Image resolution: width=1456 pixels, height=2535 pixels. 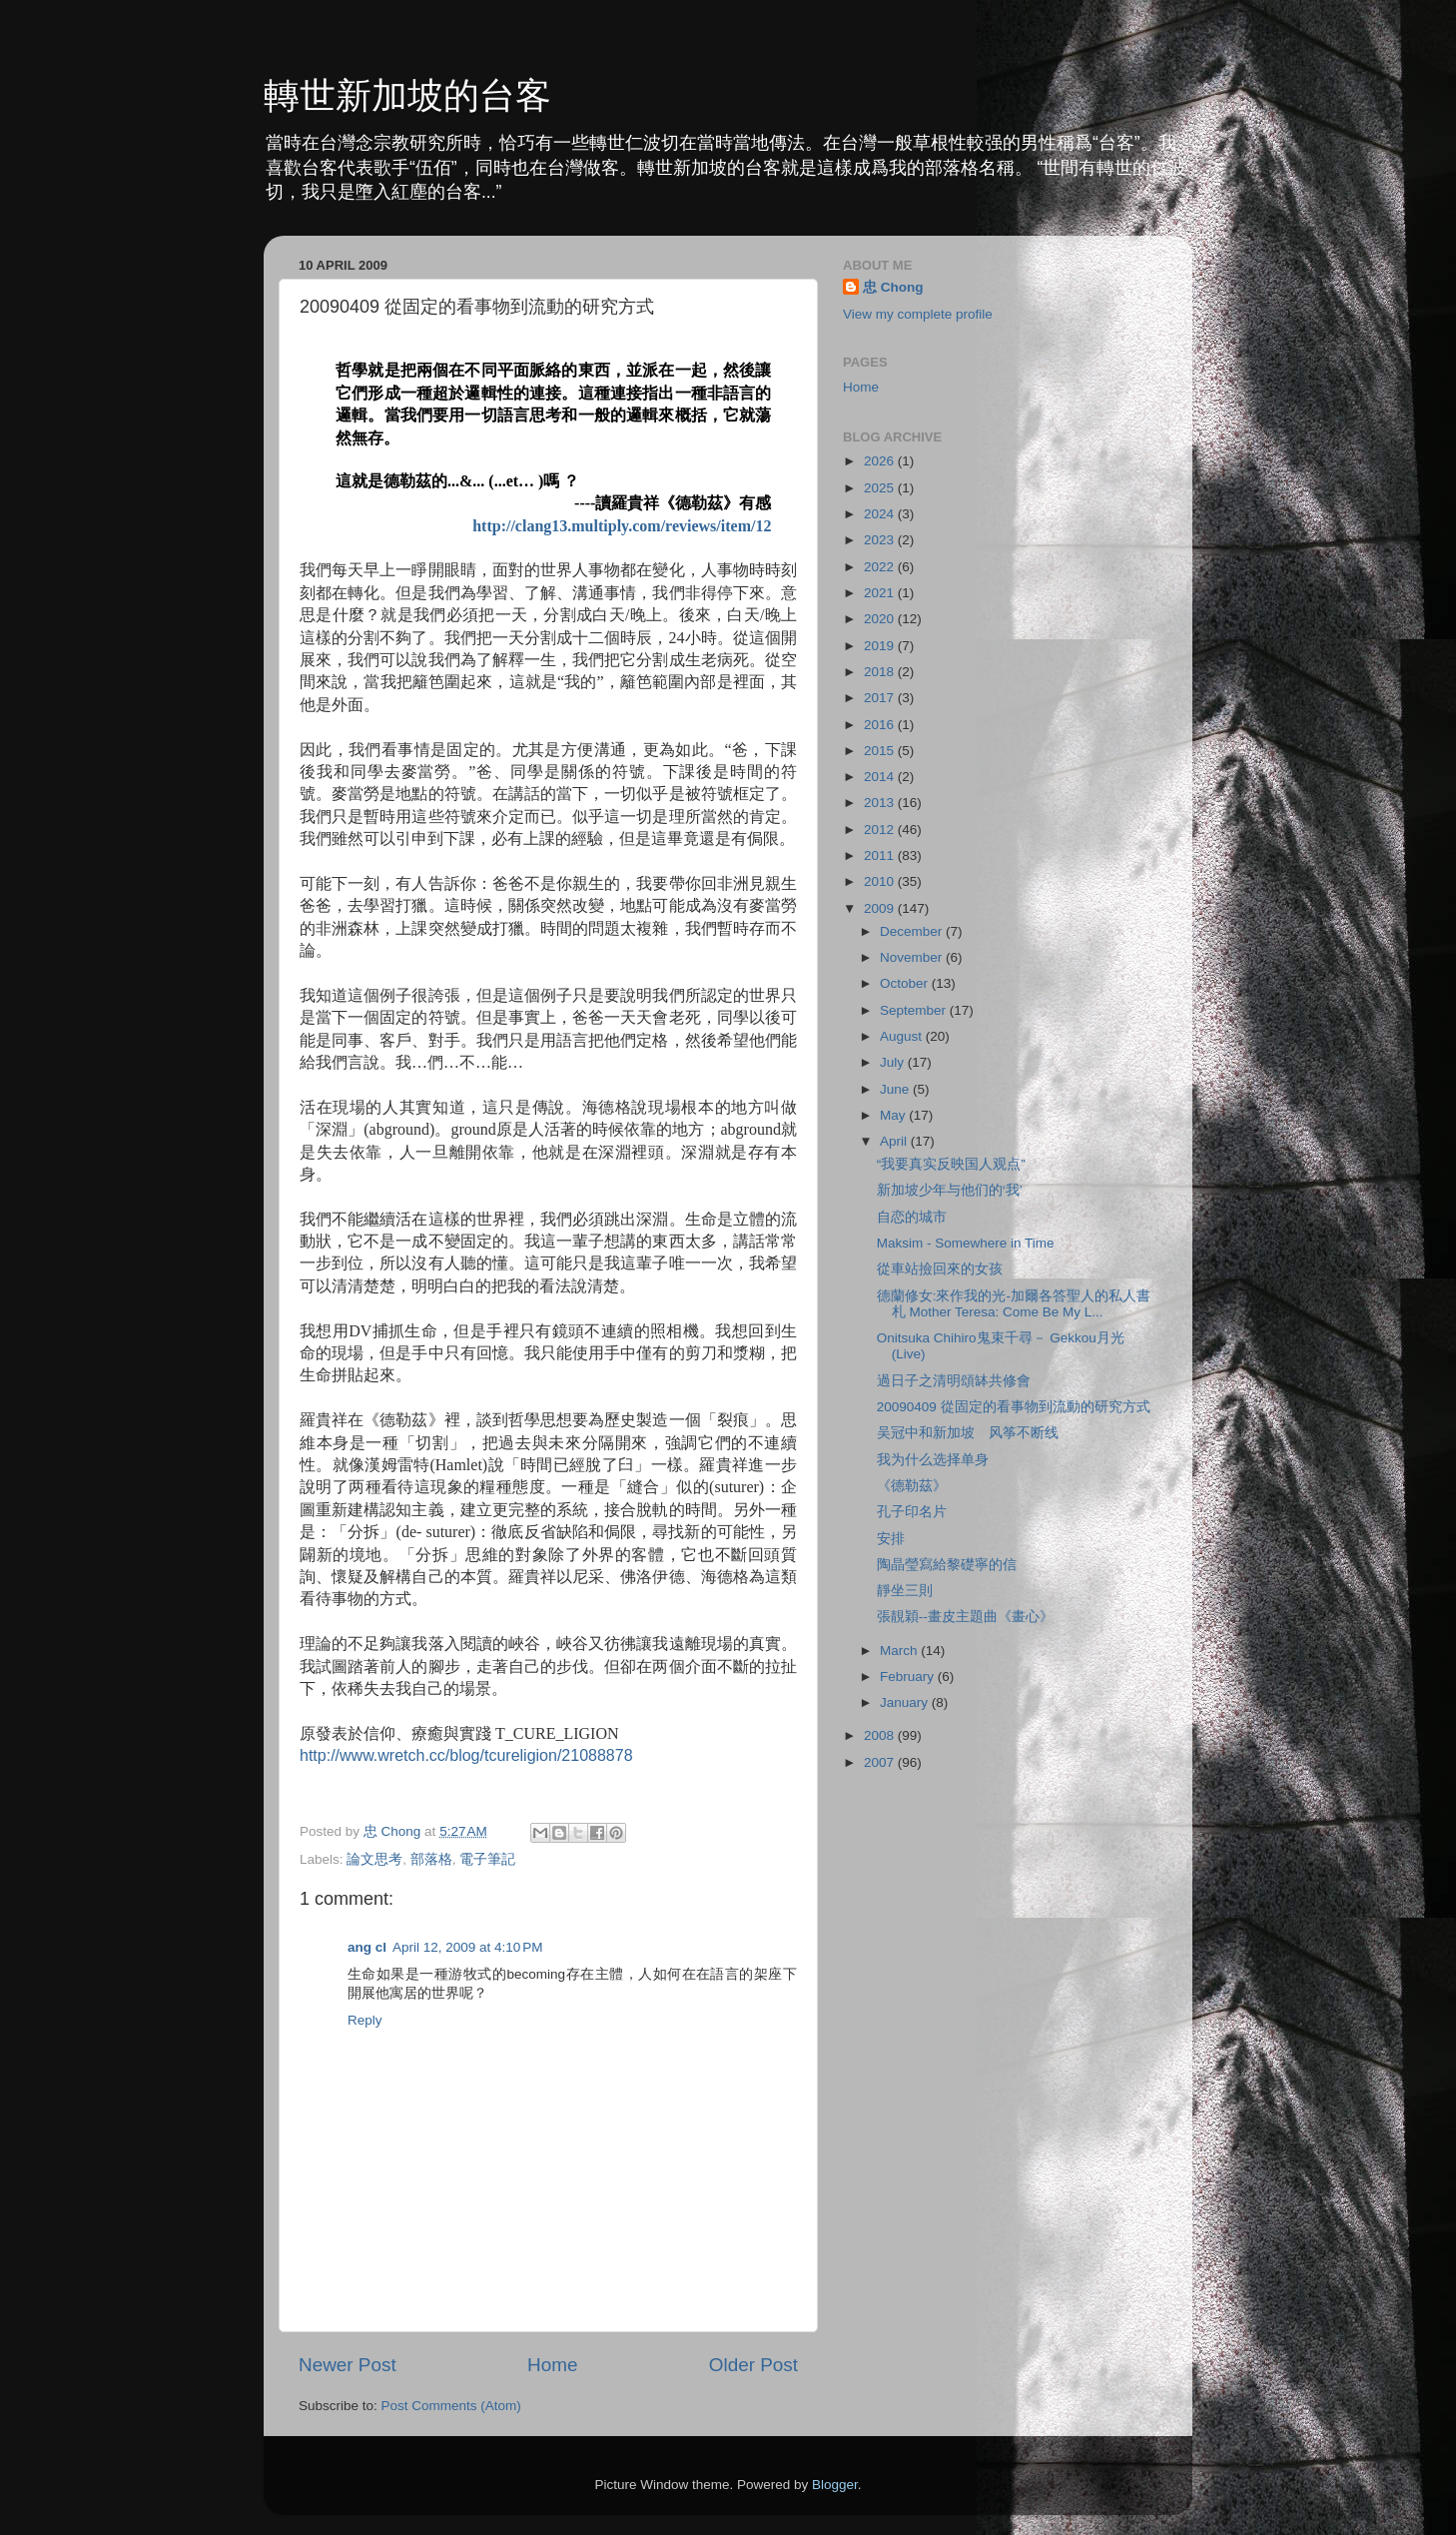 I want to click on 2023, so click(x=881, y=539).